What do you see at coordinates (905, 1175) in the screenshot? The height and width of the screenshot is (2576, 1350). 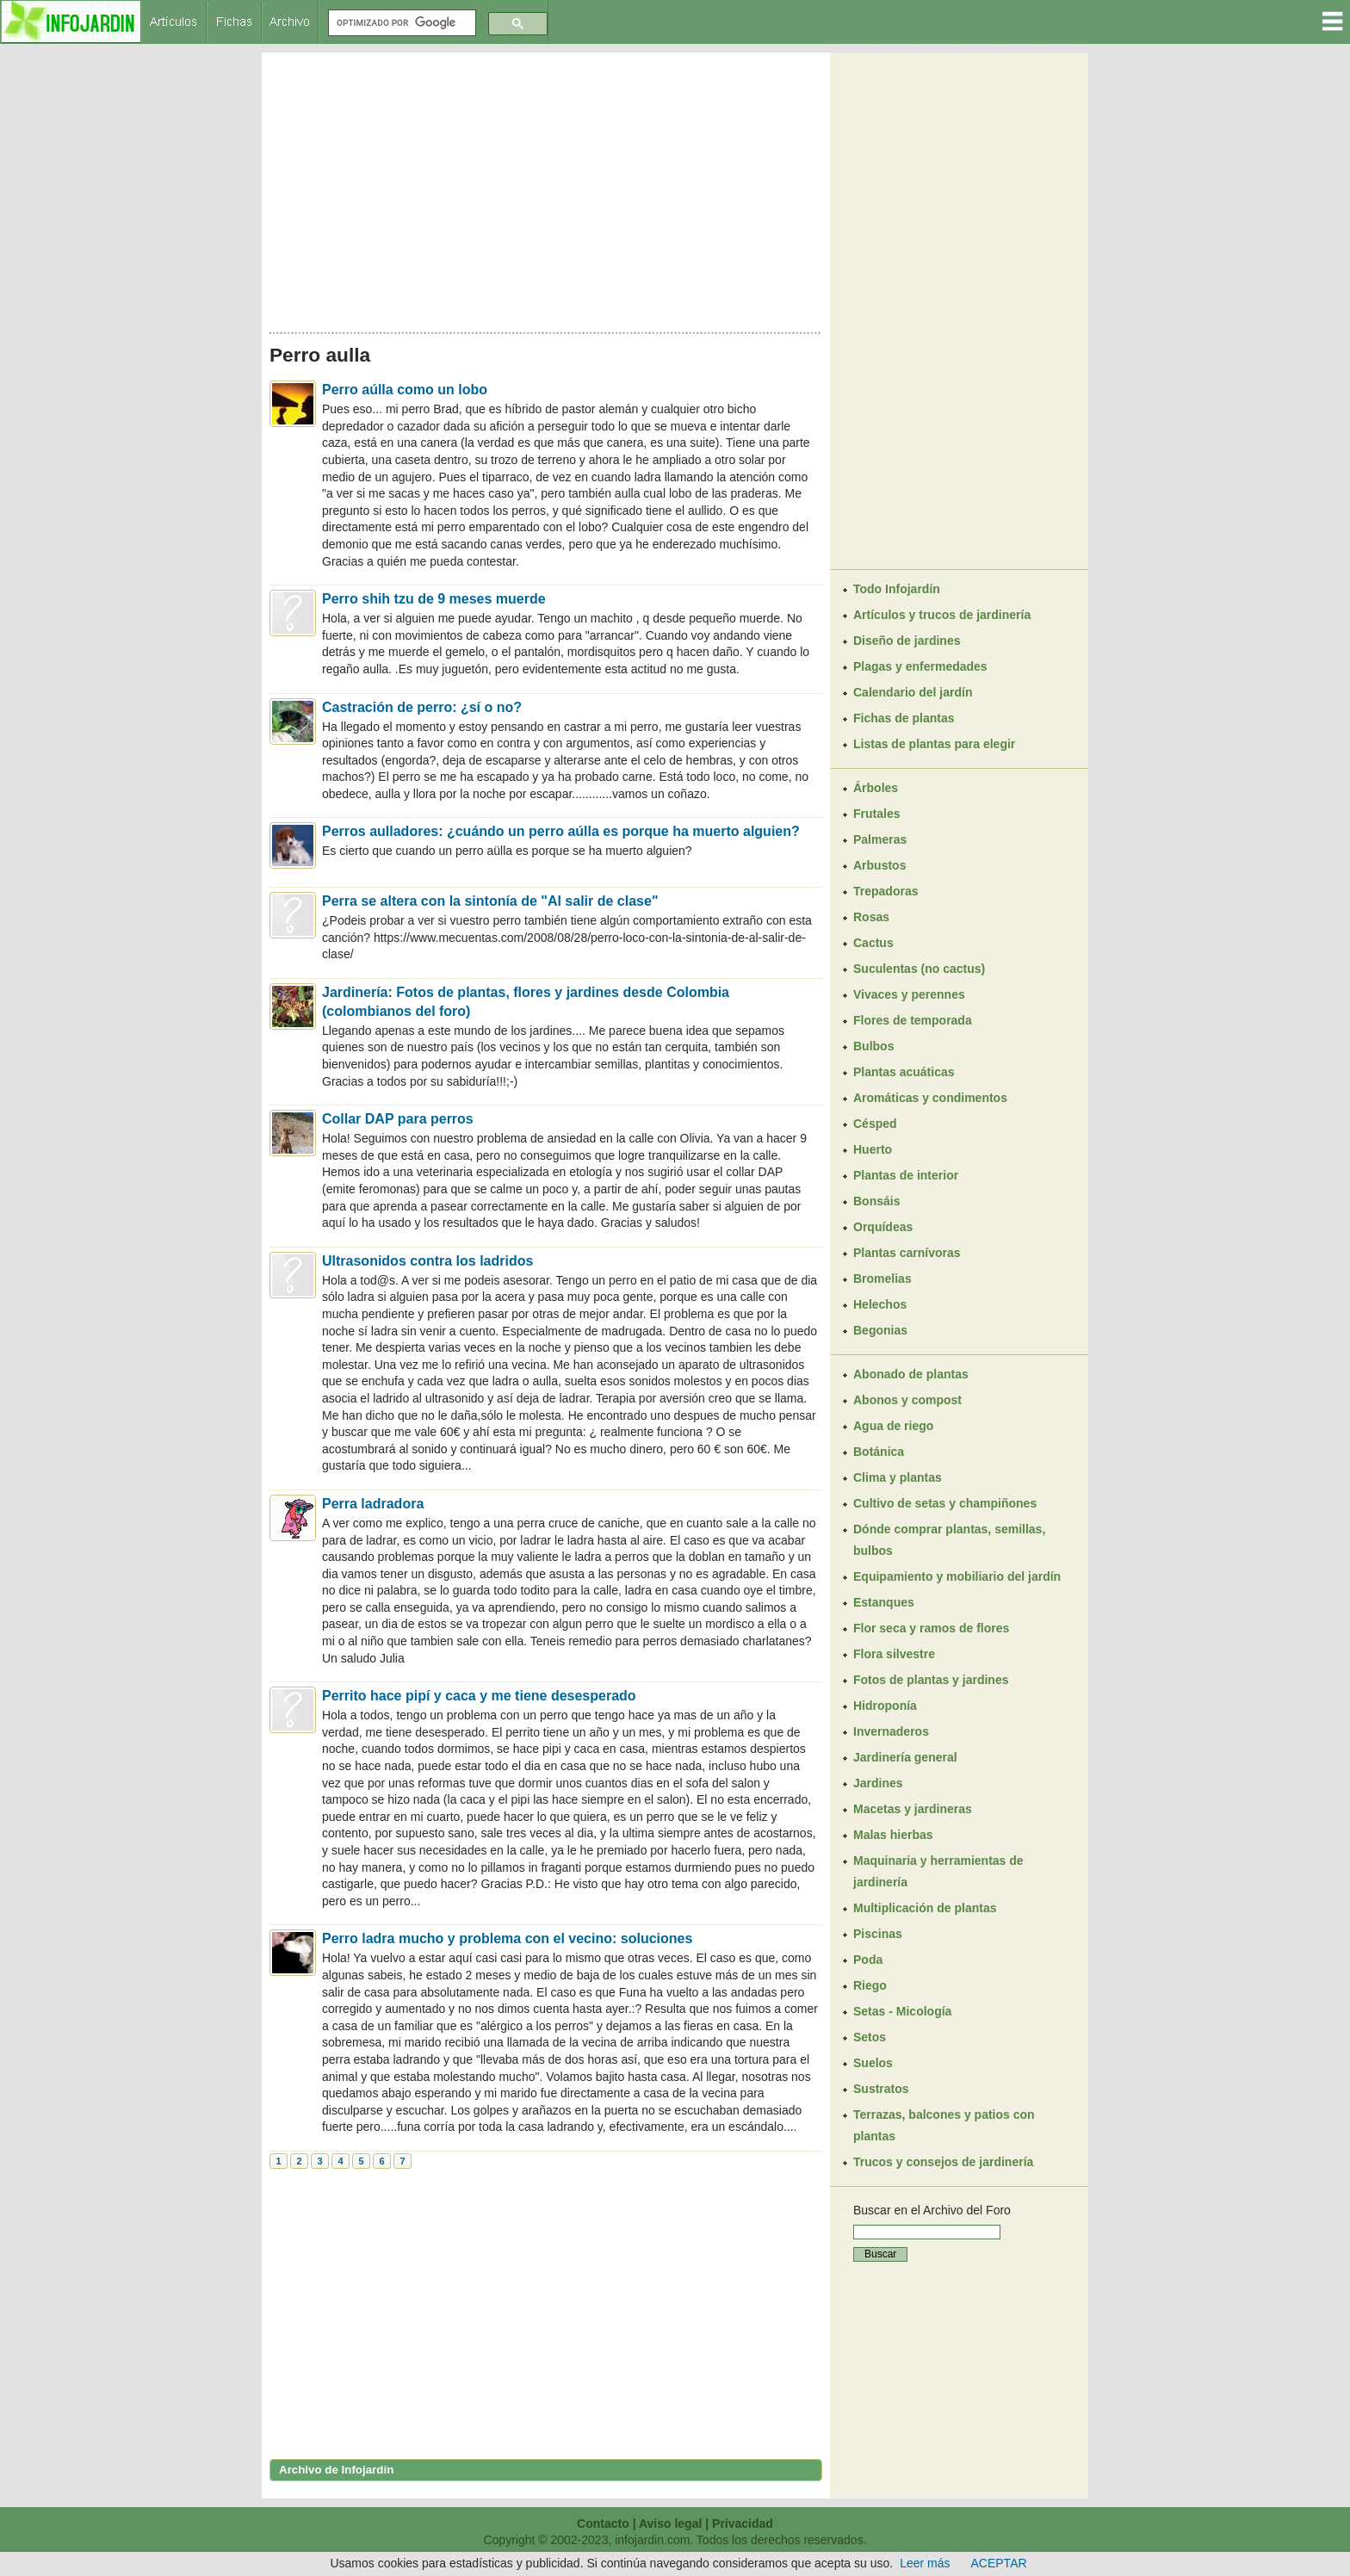 I see `Plantas de interior` at bounding box center [905, 1175].